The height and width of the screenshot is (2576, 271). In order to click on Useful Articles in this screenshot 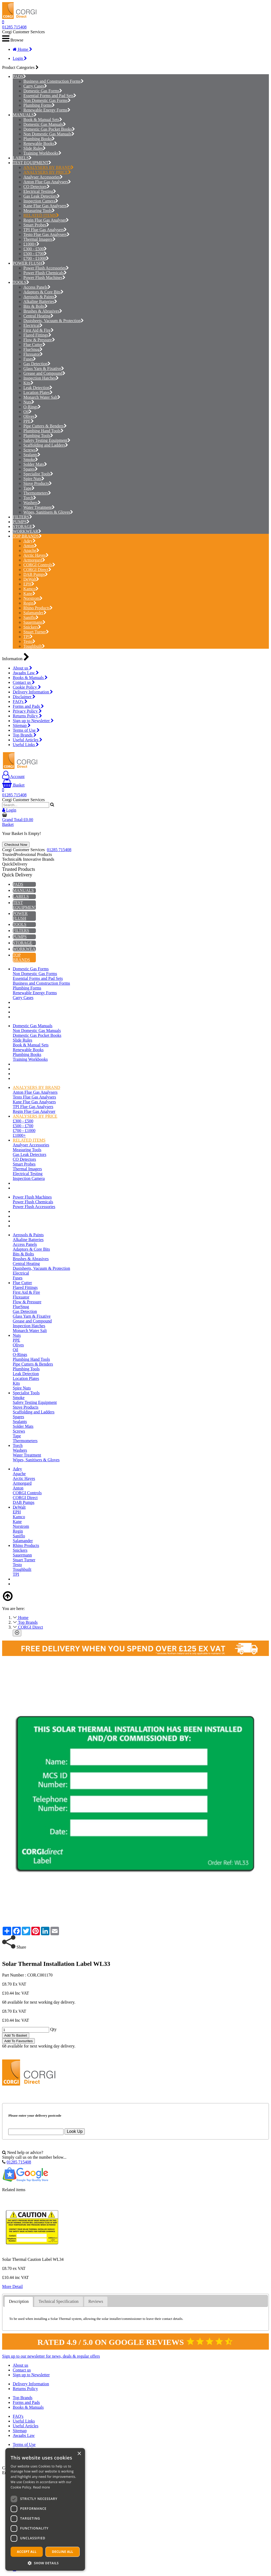, I will do `click(27, 740)`.